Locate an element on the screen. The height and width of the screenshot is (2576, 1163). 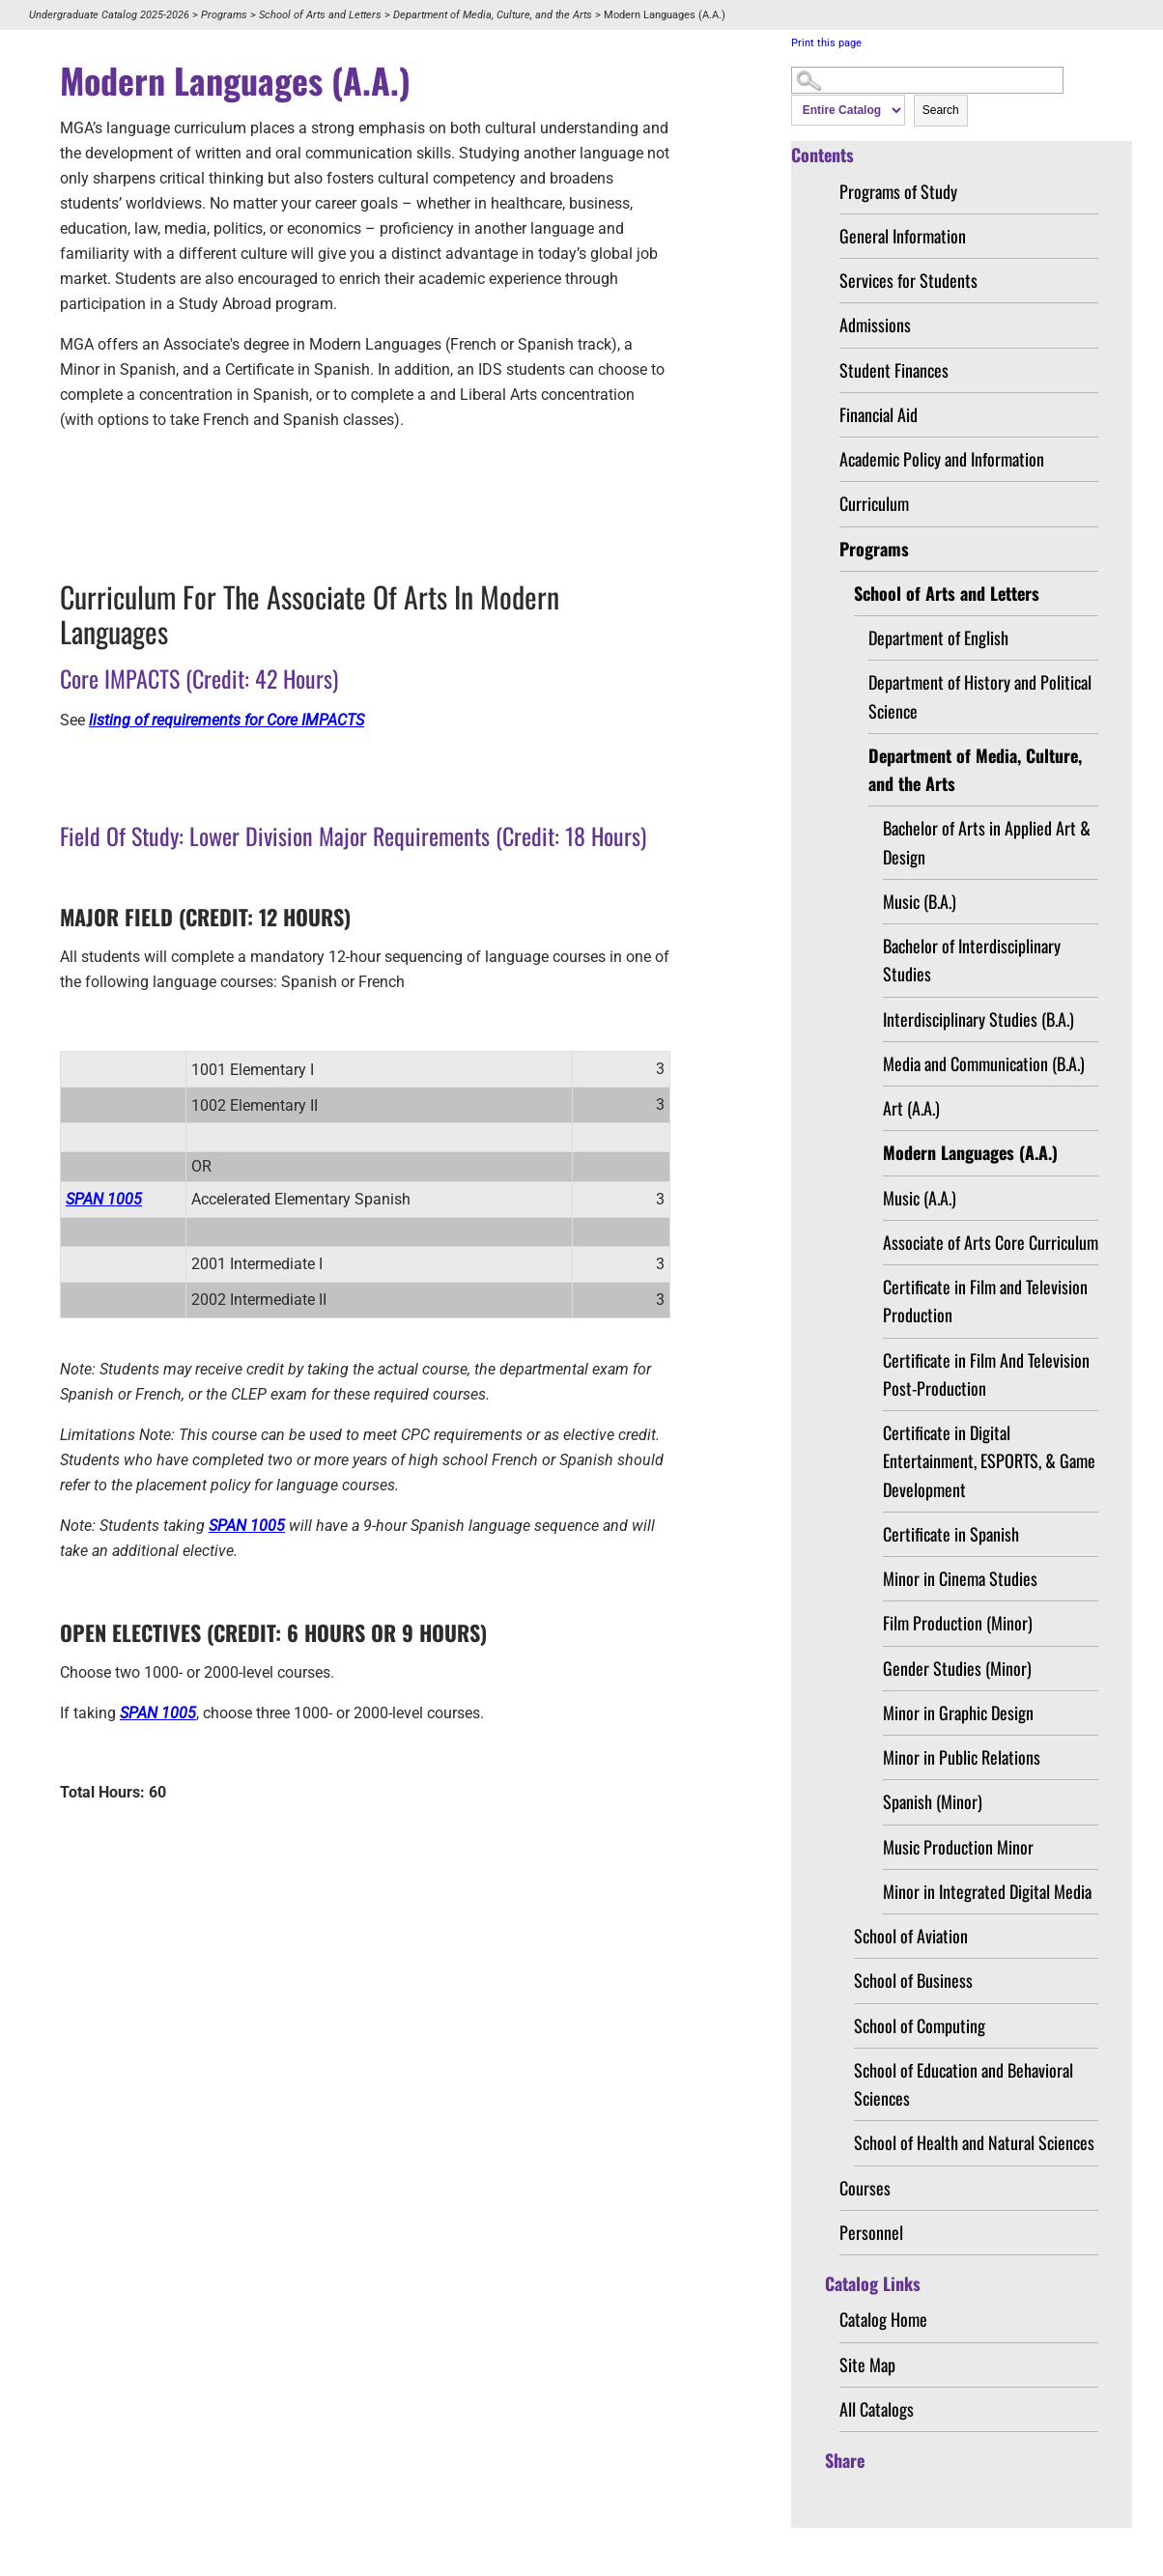
Certificate in Film And Television Post-Production is located at coordinates (986, 1374).